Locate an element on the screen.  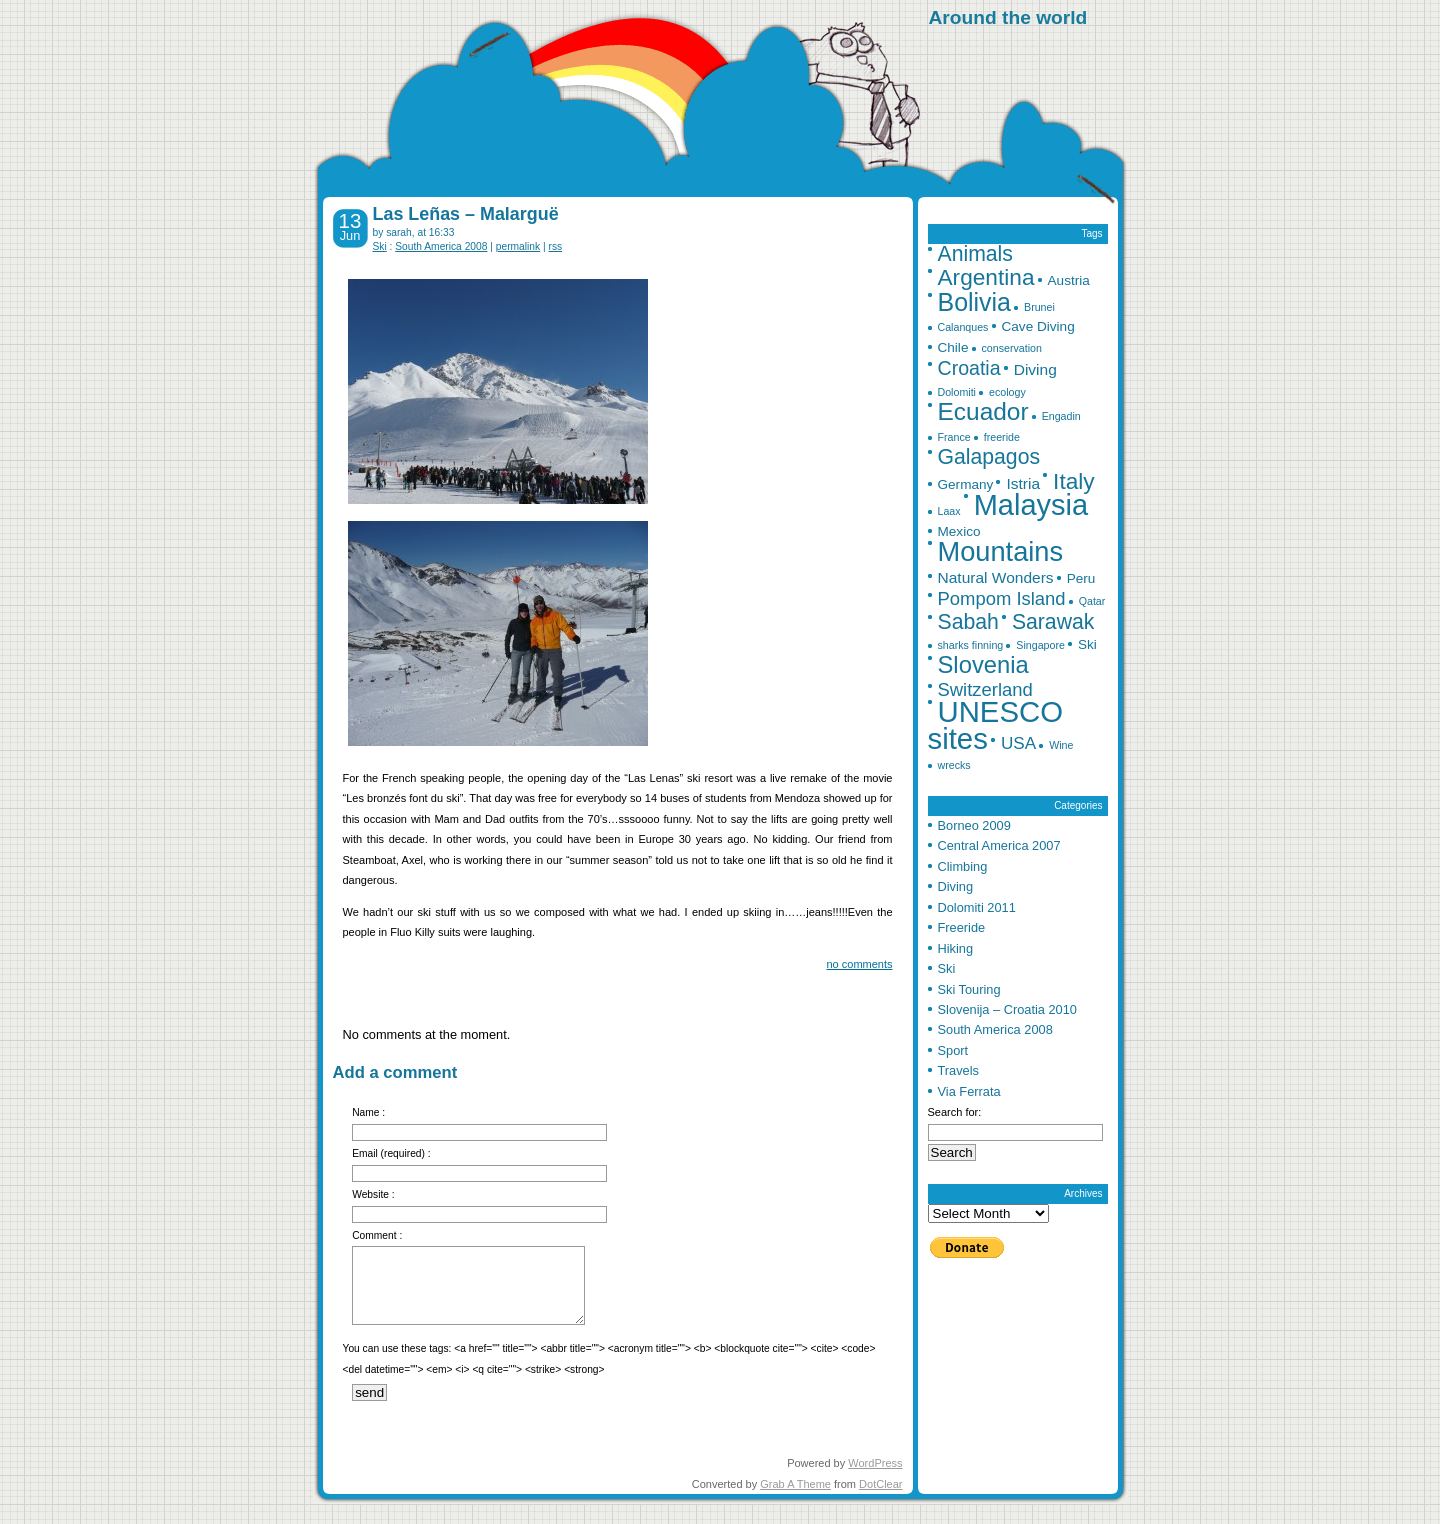
Around the world is located at coordinates (1008, 17).